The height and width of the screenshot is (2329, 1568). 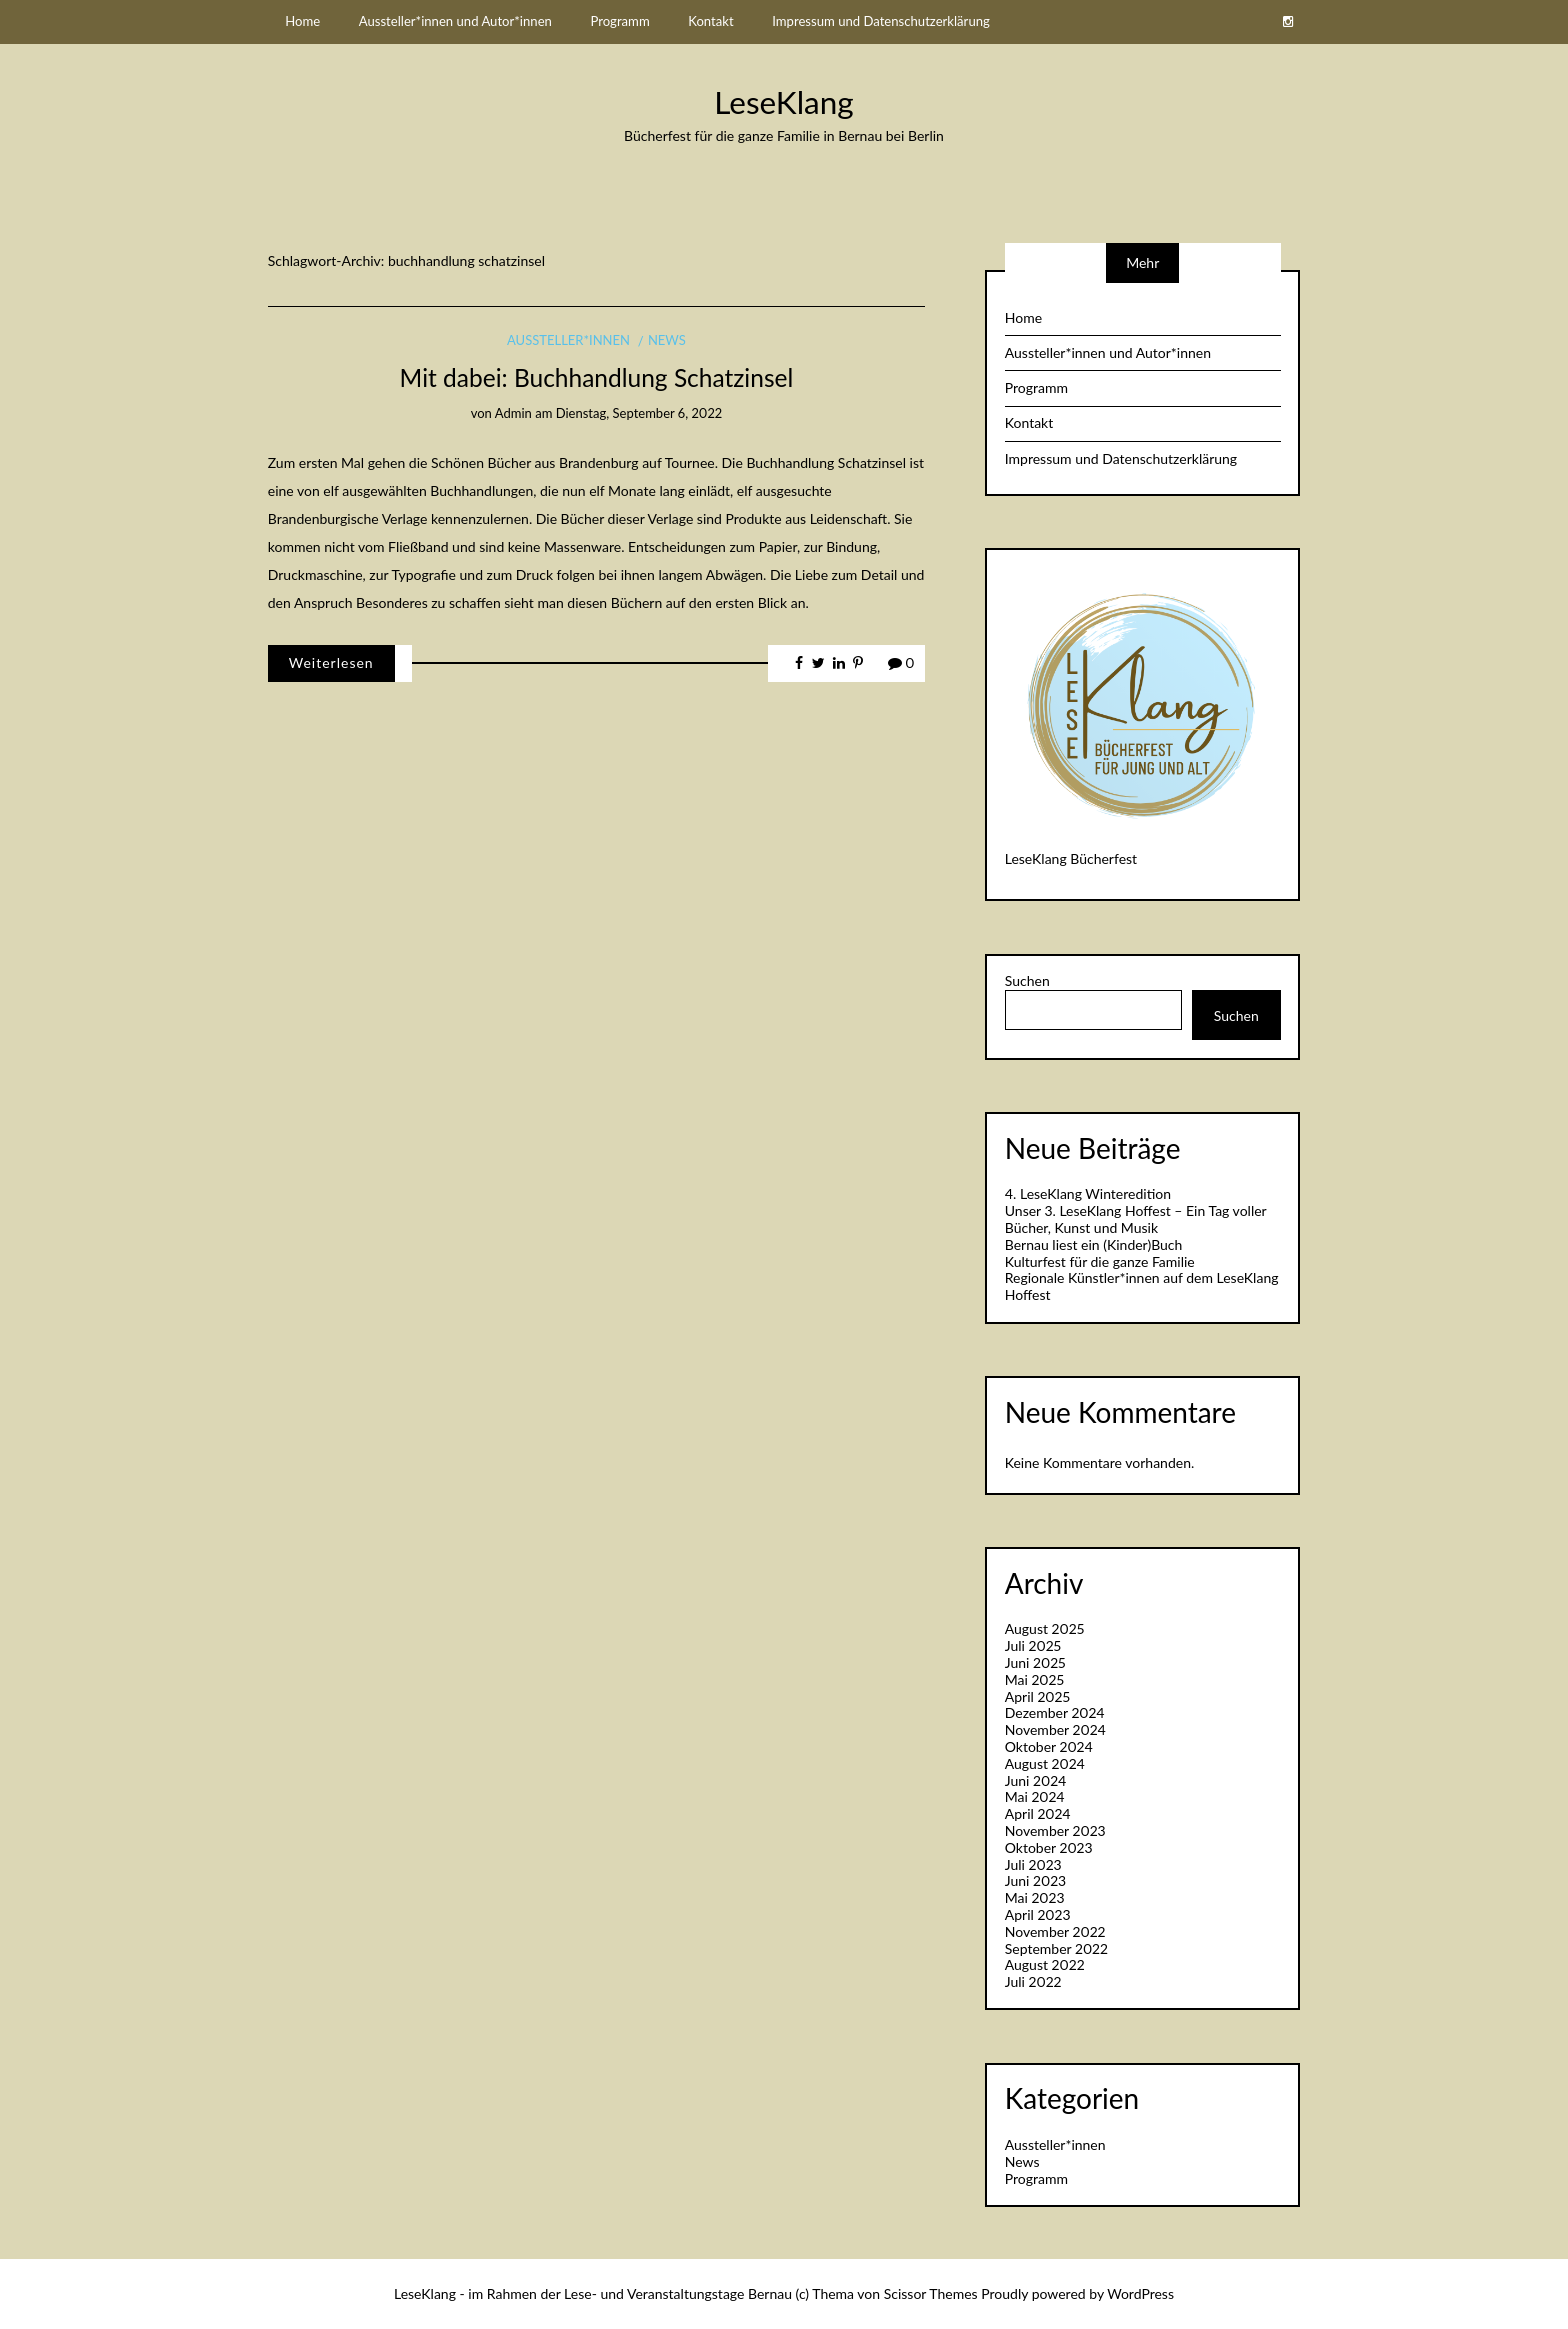 What do you see at coordinates (639, 413) in the screenshot?
I see `Dienstag, September 6, 2022` at bounding box center [639, 413].